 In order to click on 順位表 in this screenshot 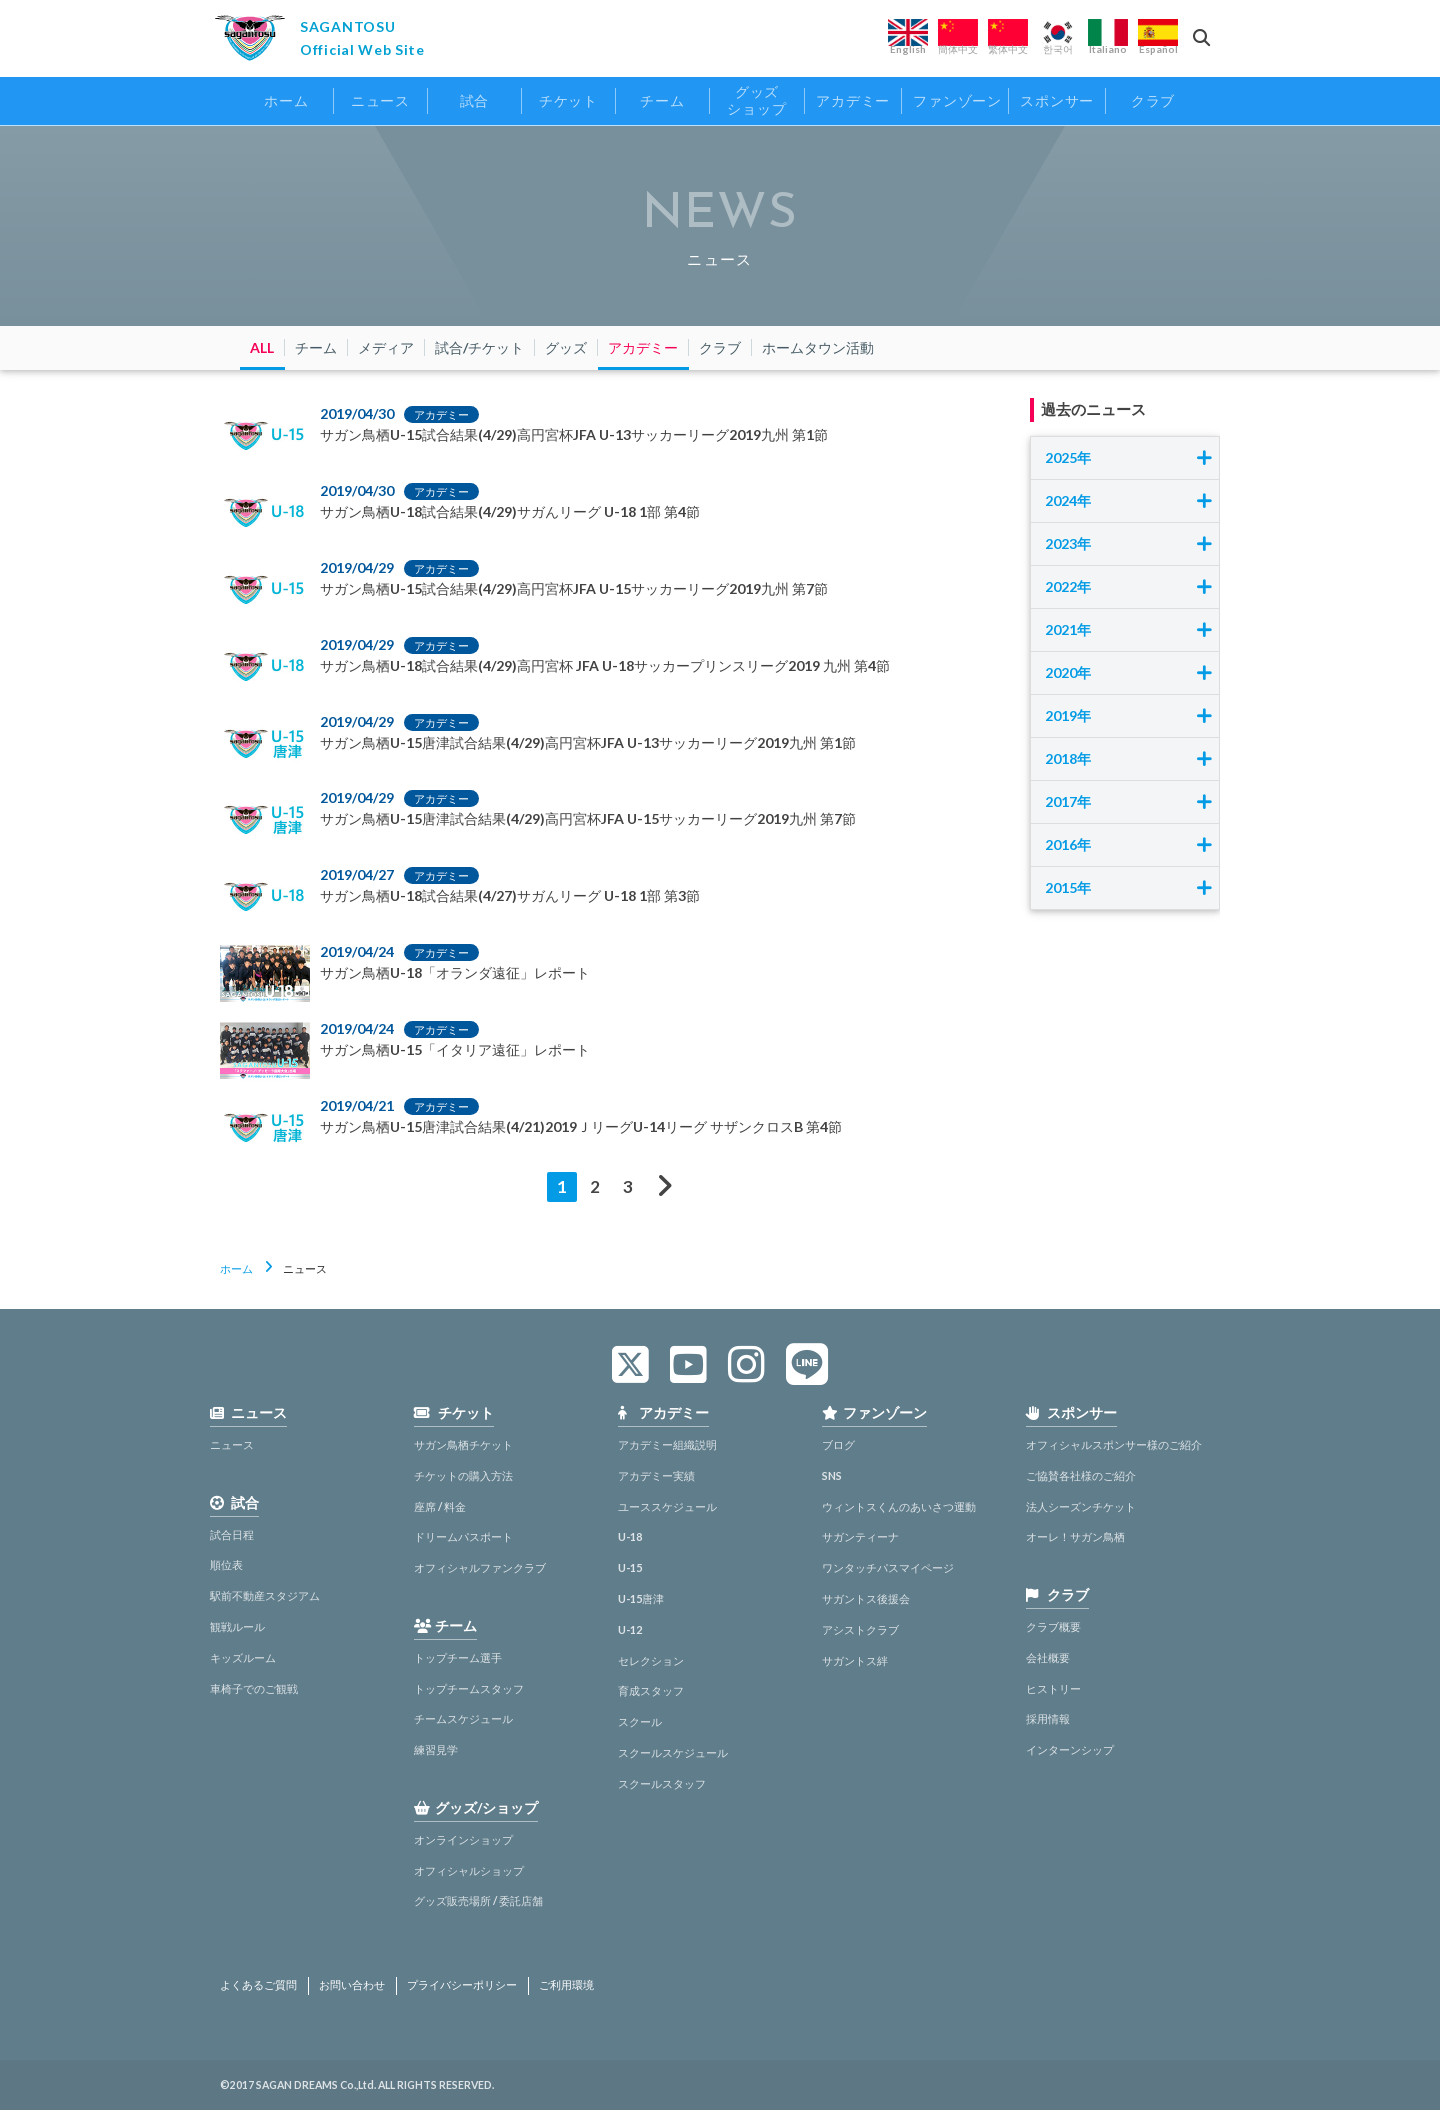, I will do `click(226, 1564)`.